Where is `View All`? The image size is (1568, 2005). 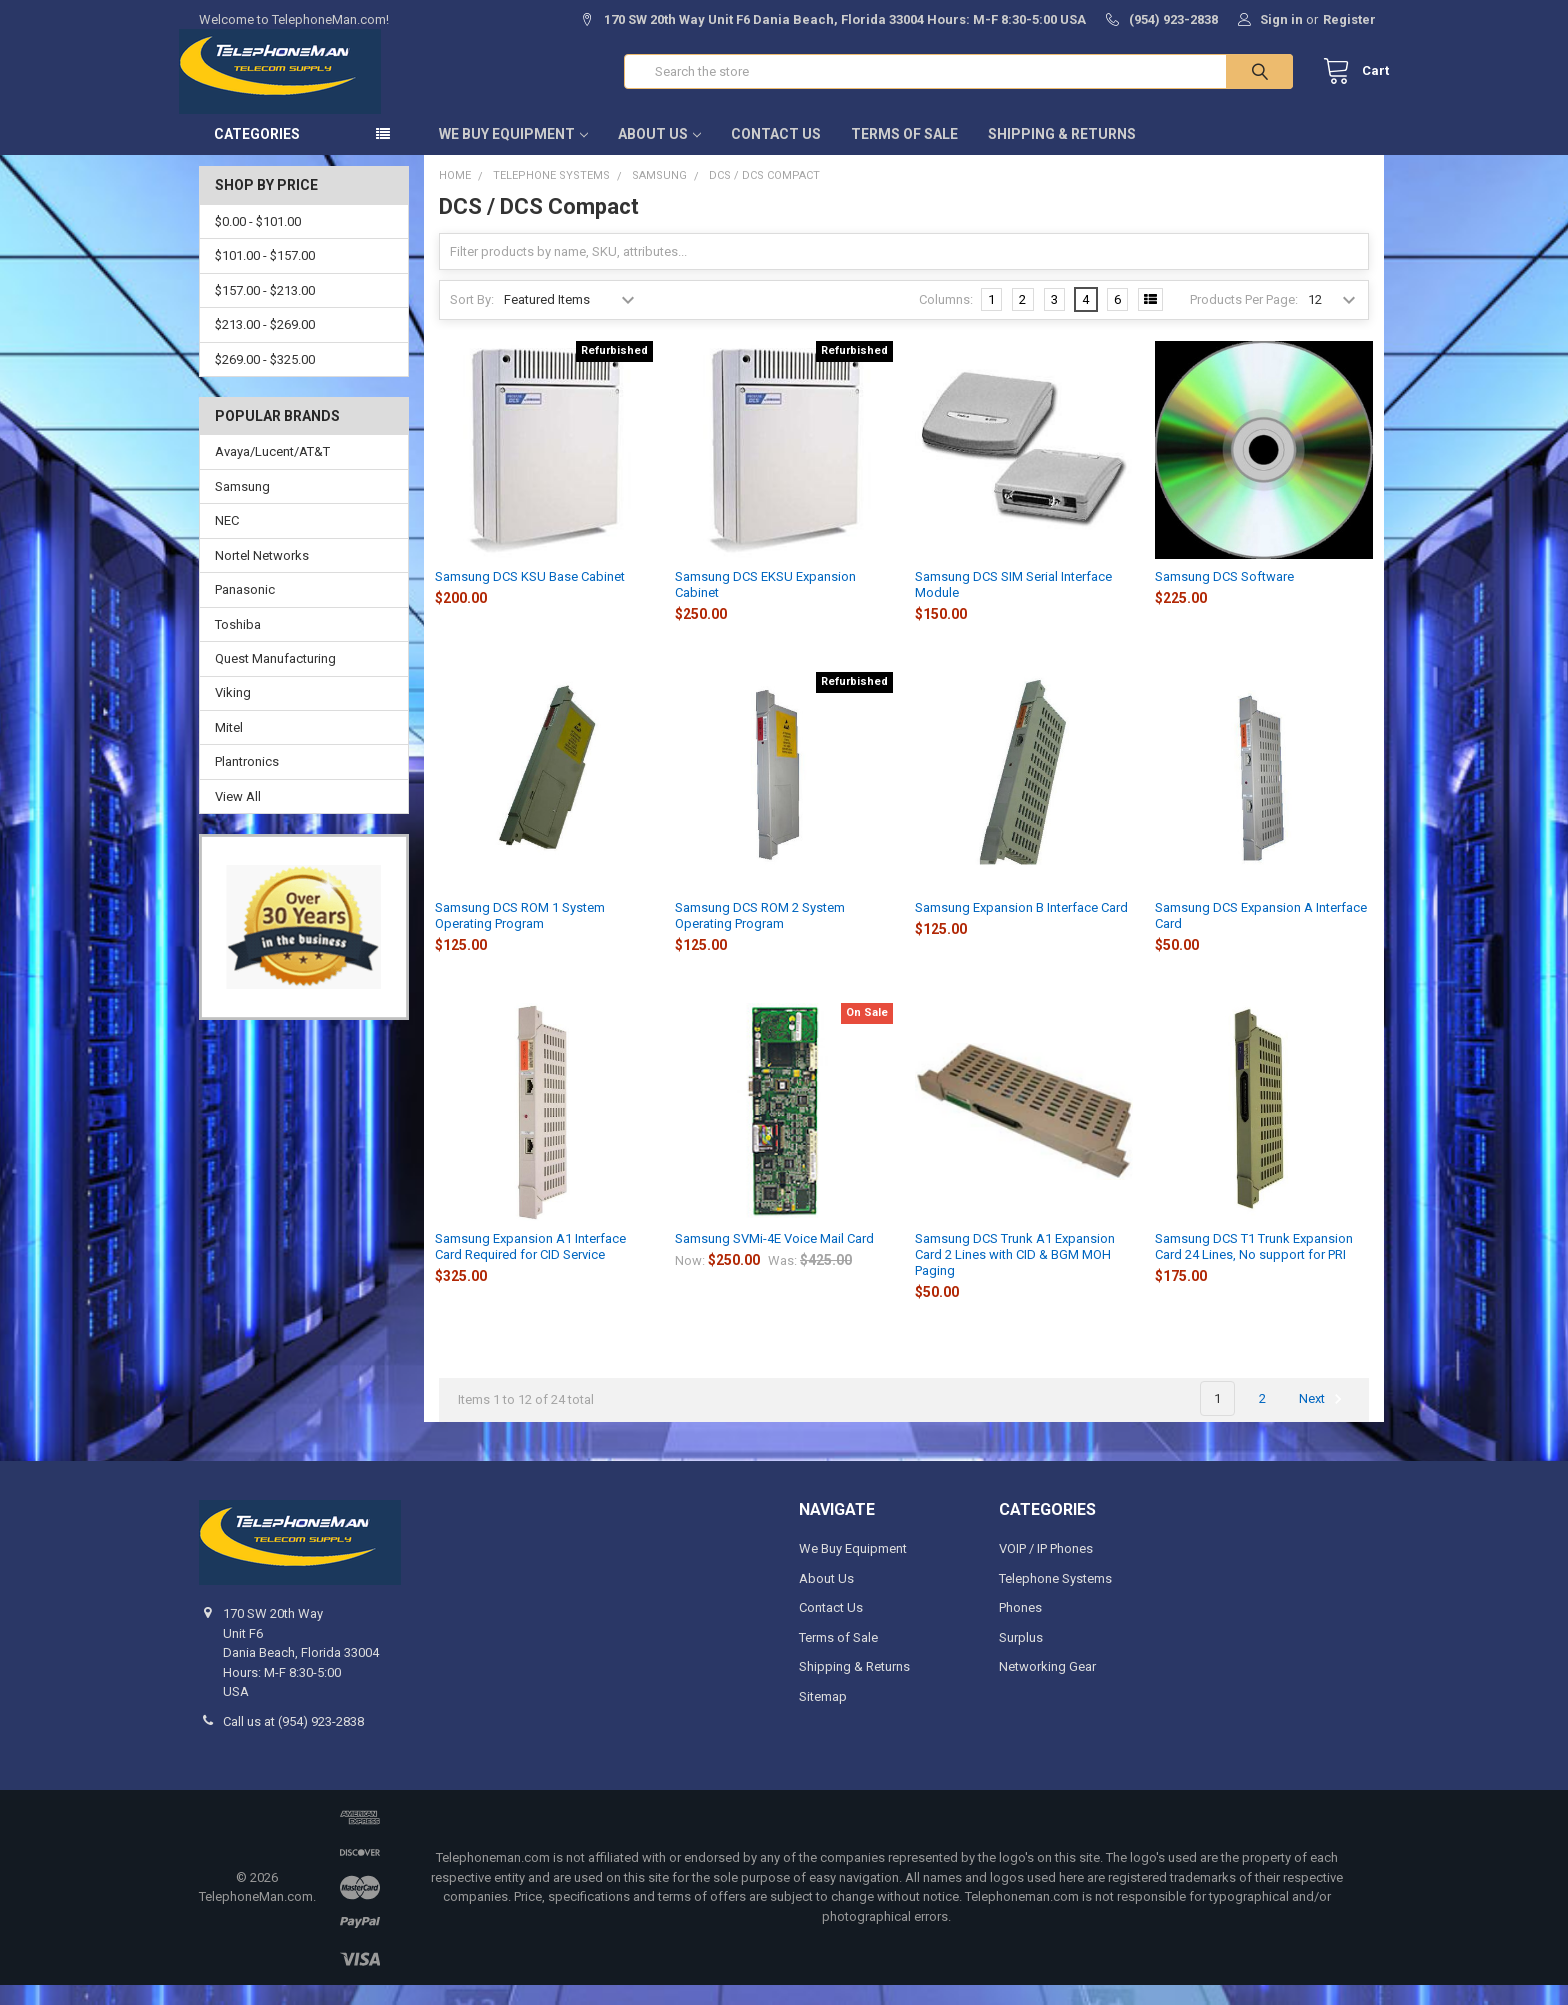 View All is located at coordinates (238, 816).